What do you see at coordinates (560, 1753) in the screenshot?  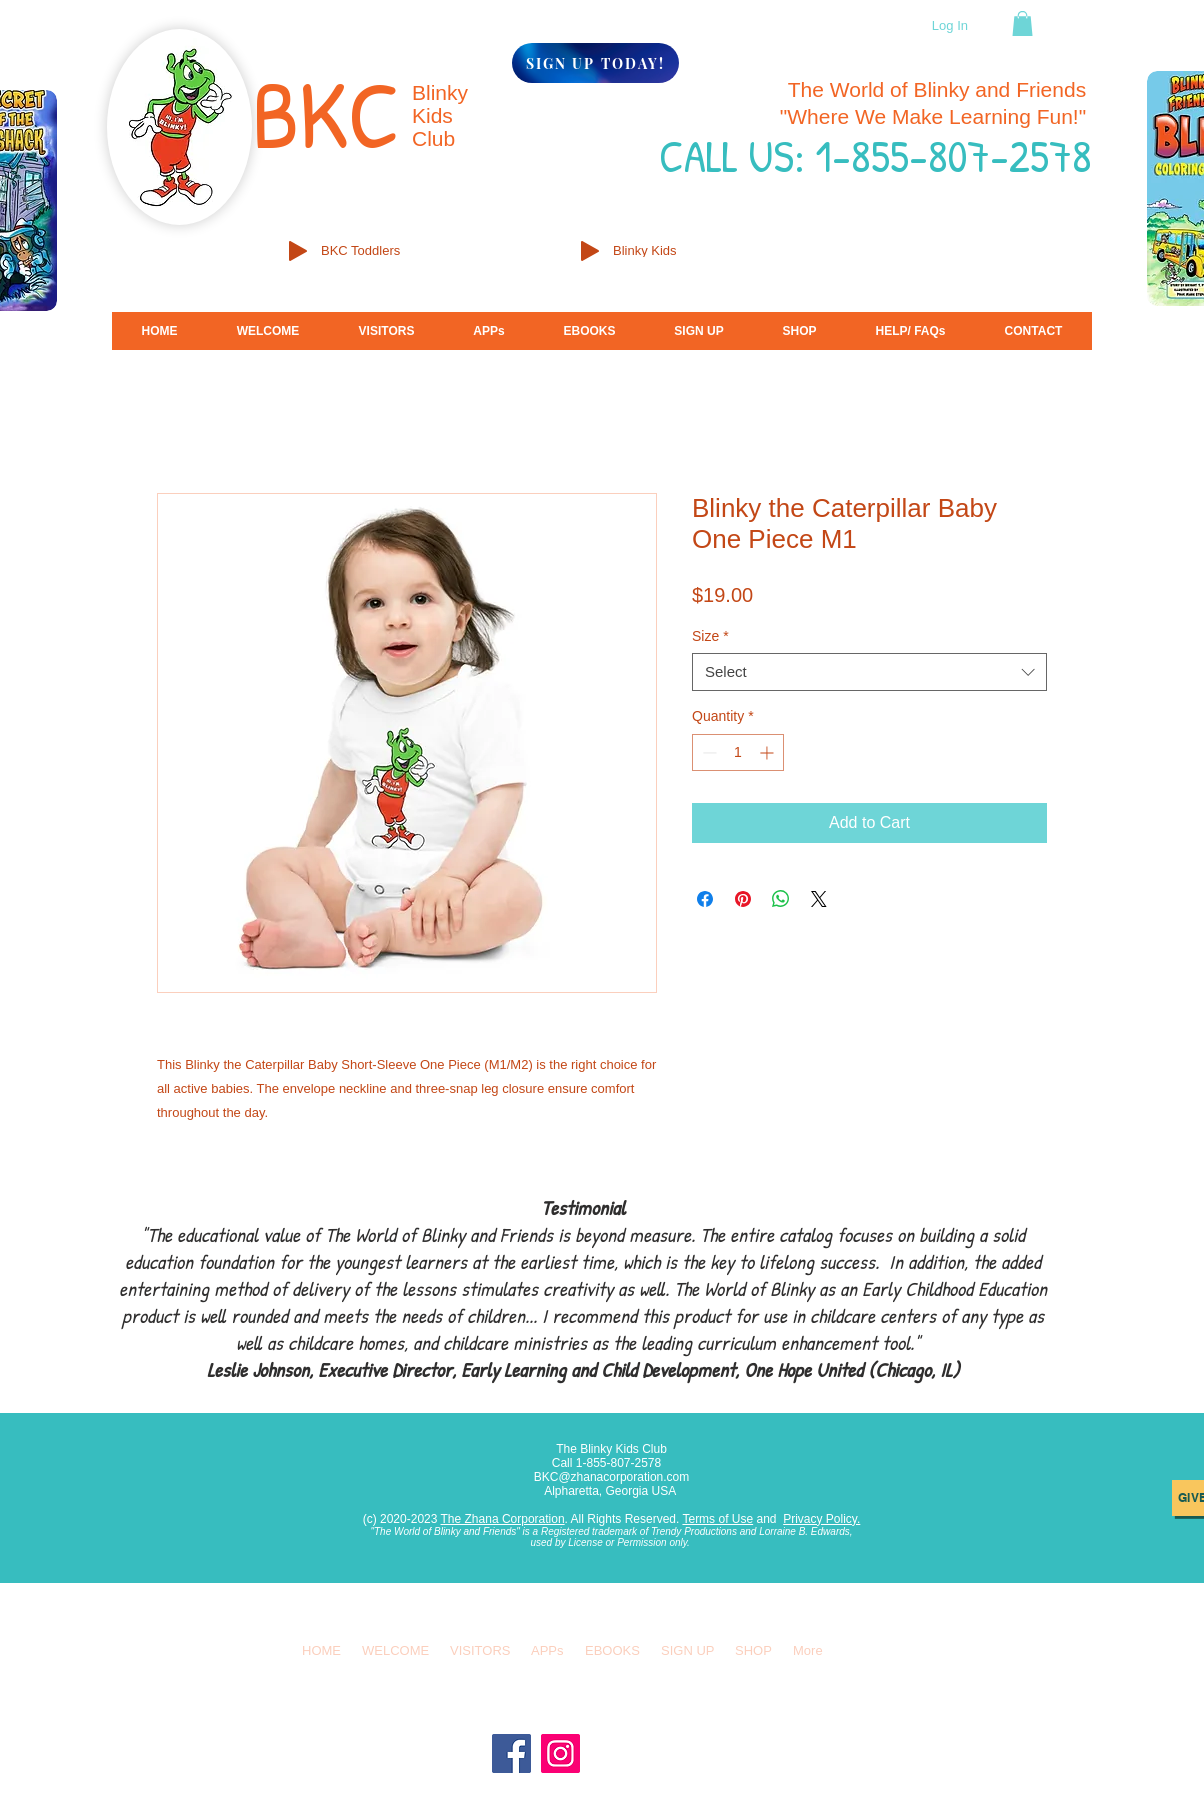 I see `[Instagram]` at bounding box center [560, 1753].